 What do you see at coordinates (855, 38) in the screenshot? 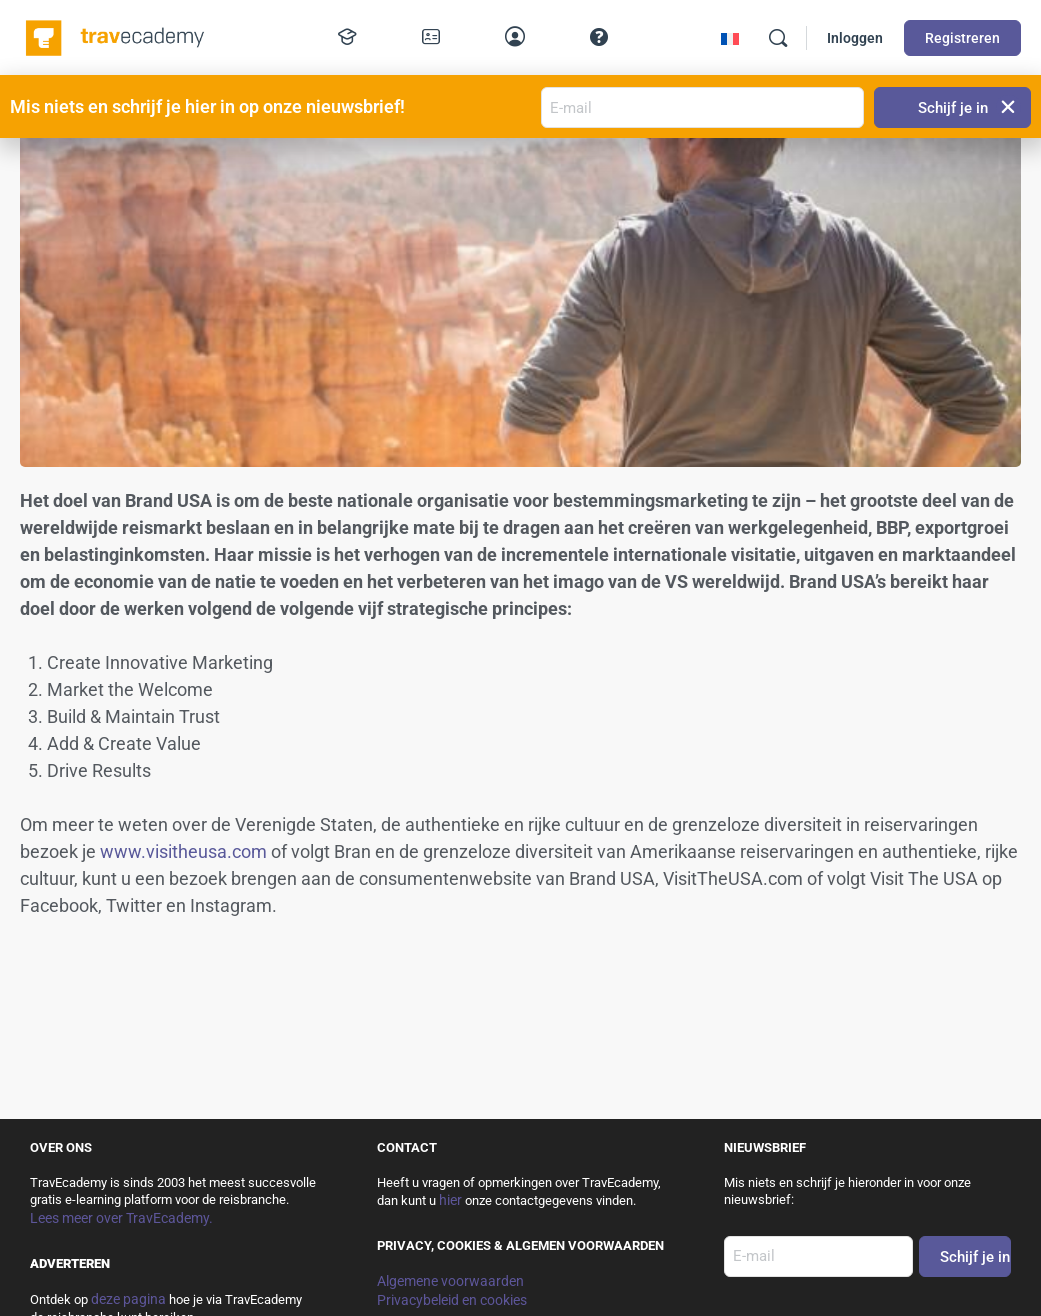
I see `Inloggen` at bounding box center [855, 38].